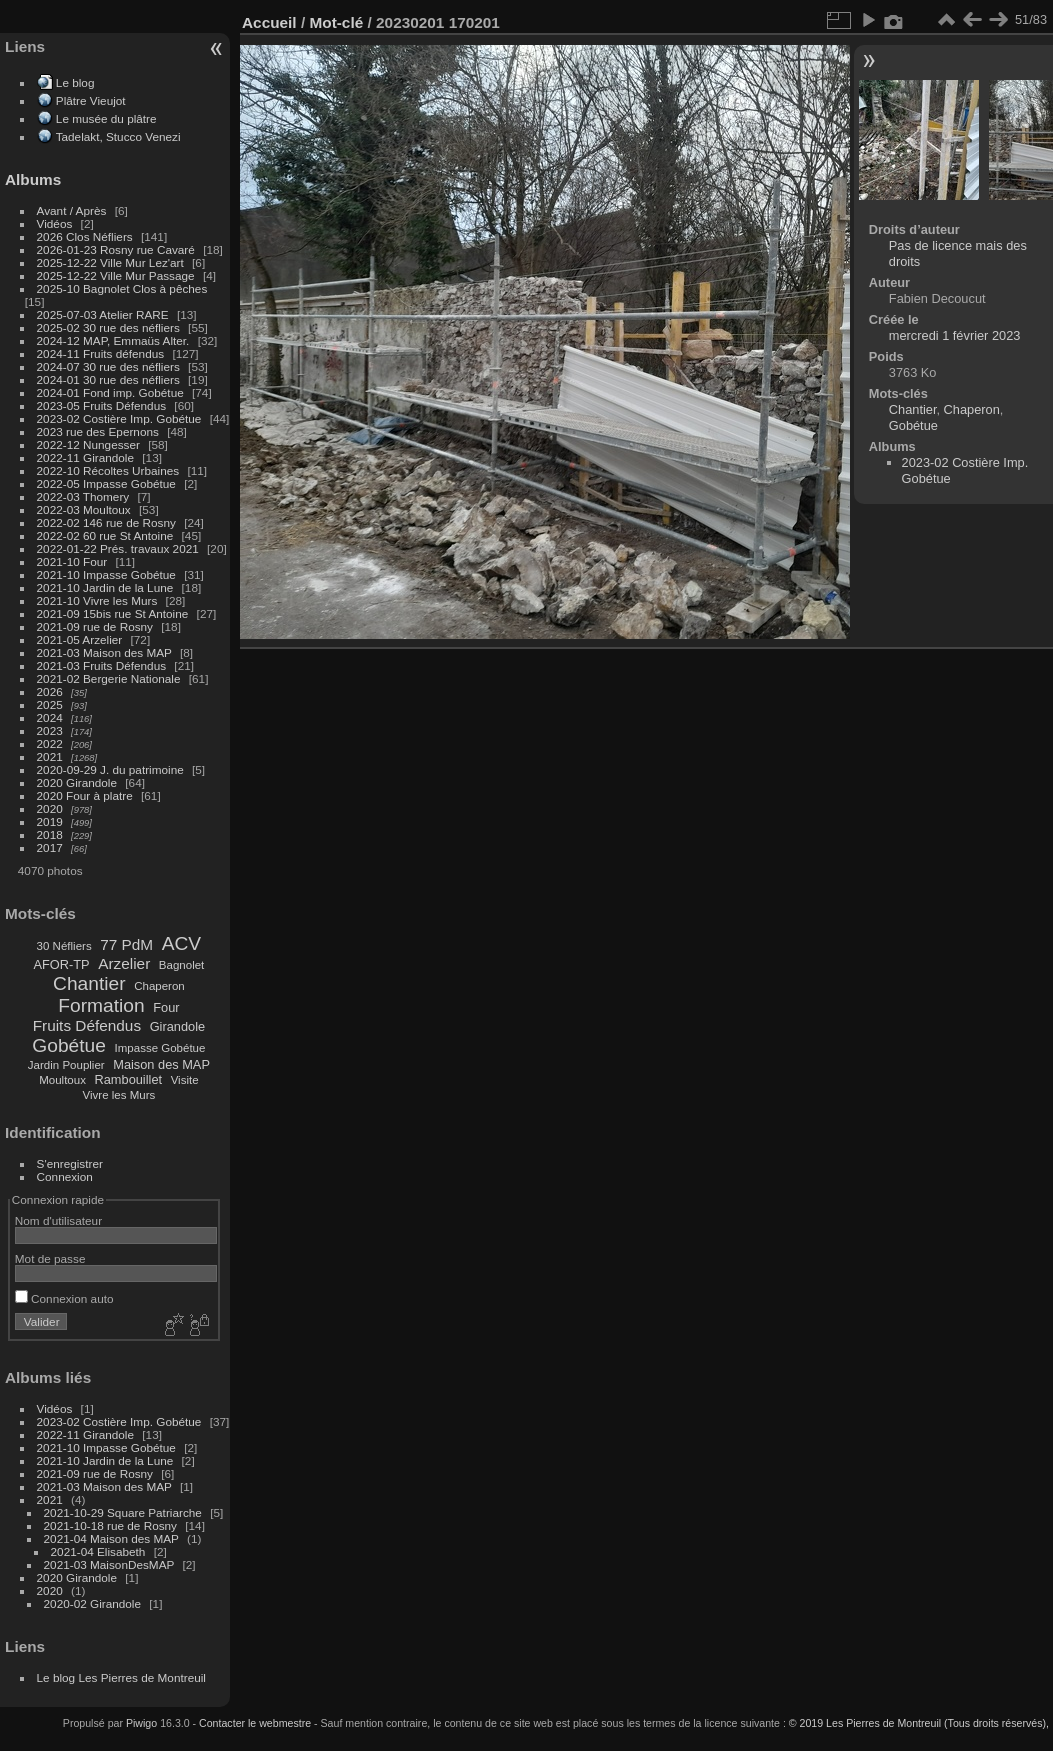 This screenshot has width=1053, height=1751. Describe the element at coordinates (50, 821) in the screenshot. I see `2019` at that location.